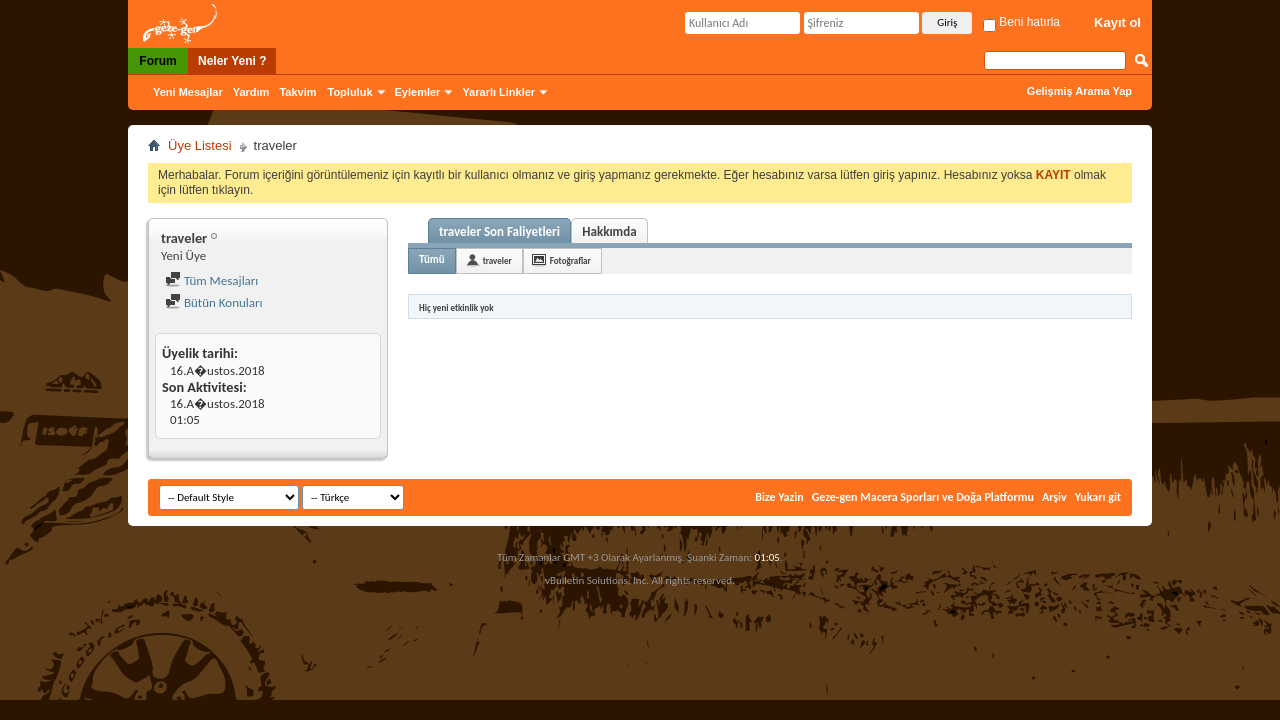 The image size is (1280, 720). What do you see at coordinates (1079, 91) in the screenshot?
I see `Gelişmiş Arama Yap` at bounding box center [1079, 91].